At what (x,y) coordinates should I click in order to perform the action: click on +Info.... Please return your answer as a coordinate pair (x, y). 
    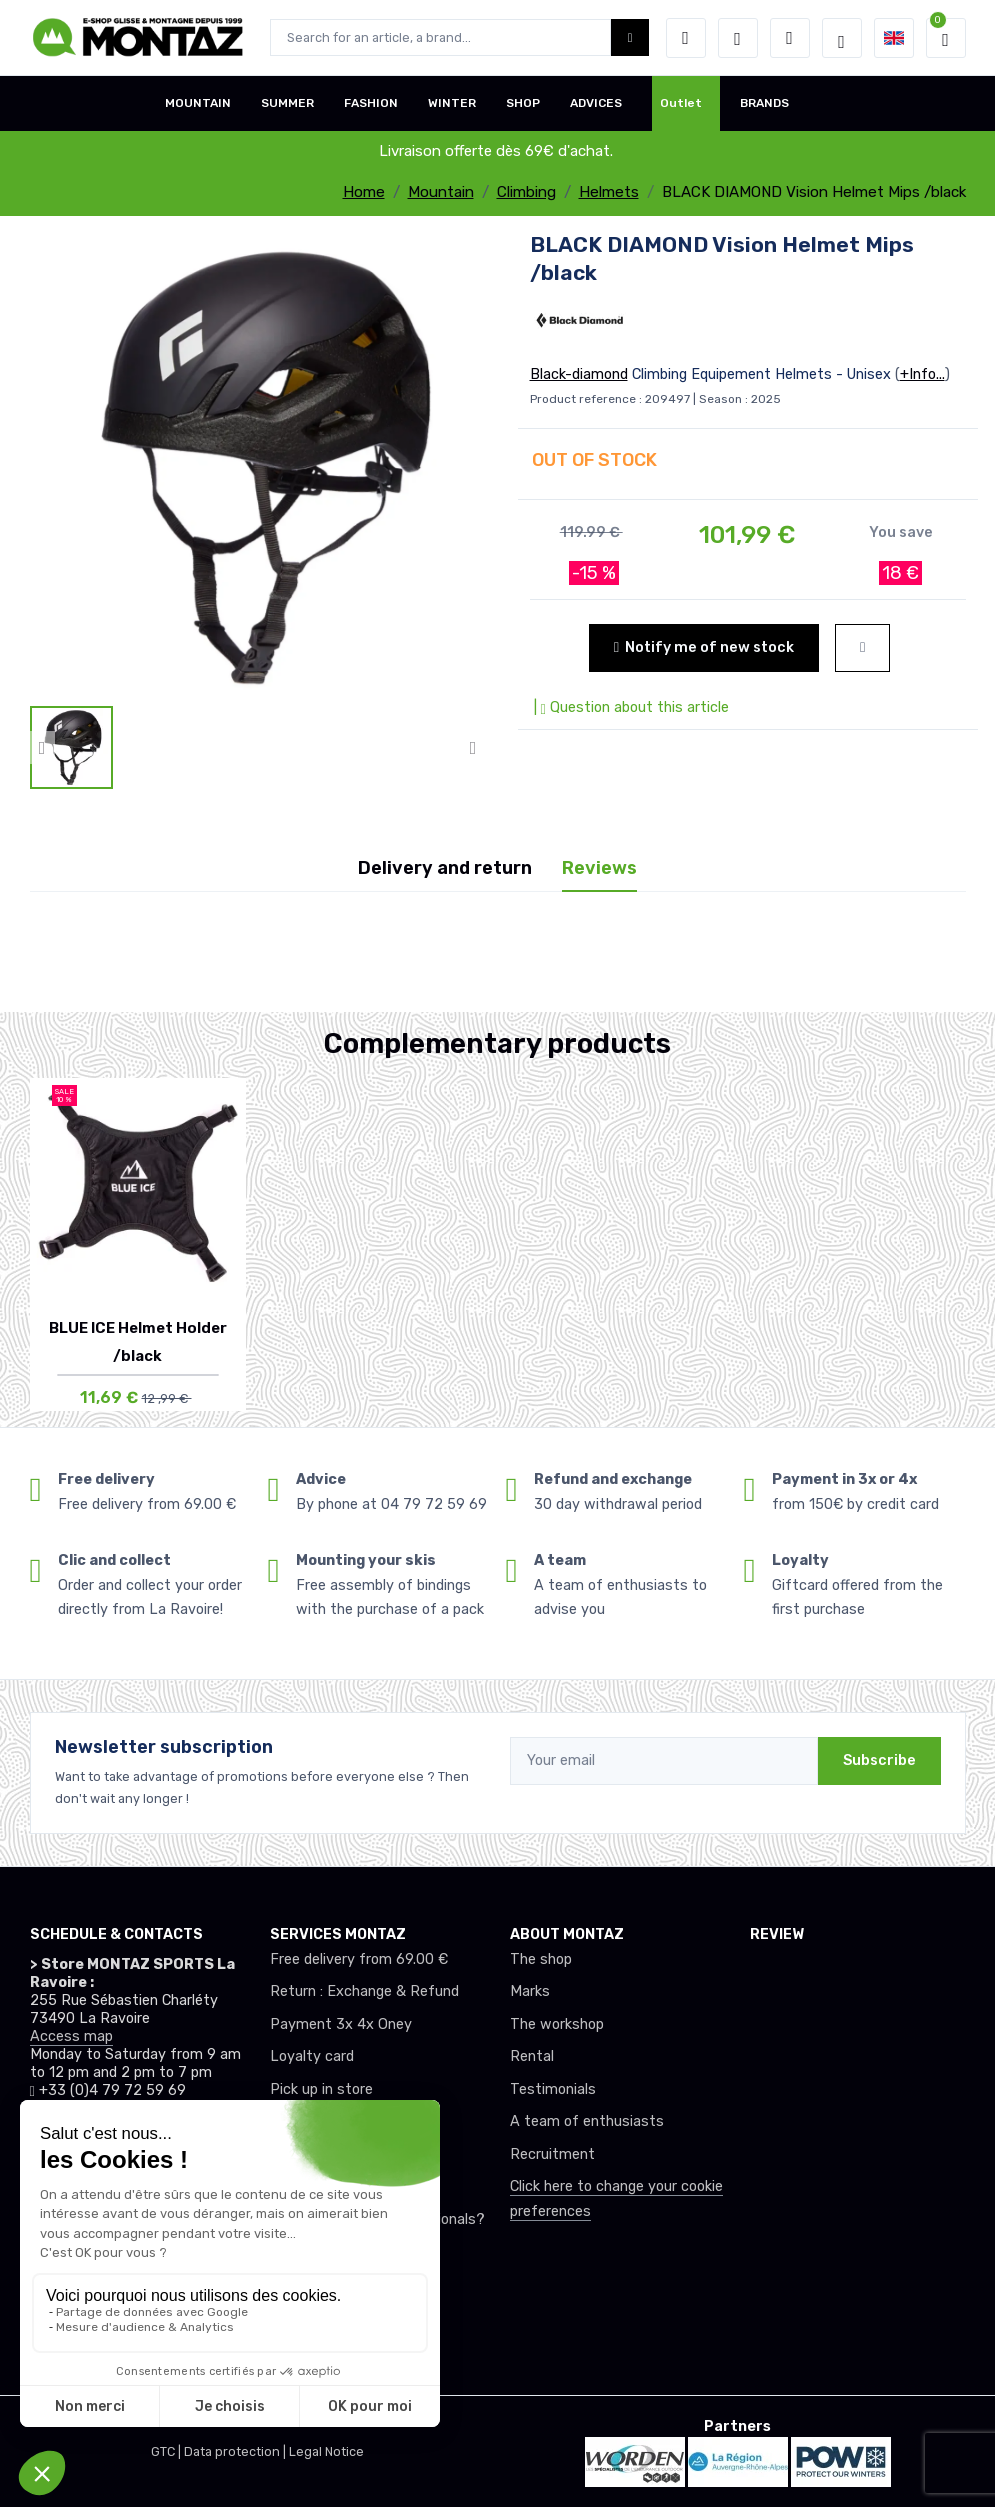
    Looking at the image, I should click on (922, 374).